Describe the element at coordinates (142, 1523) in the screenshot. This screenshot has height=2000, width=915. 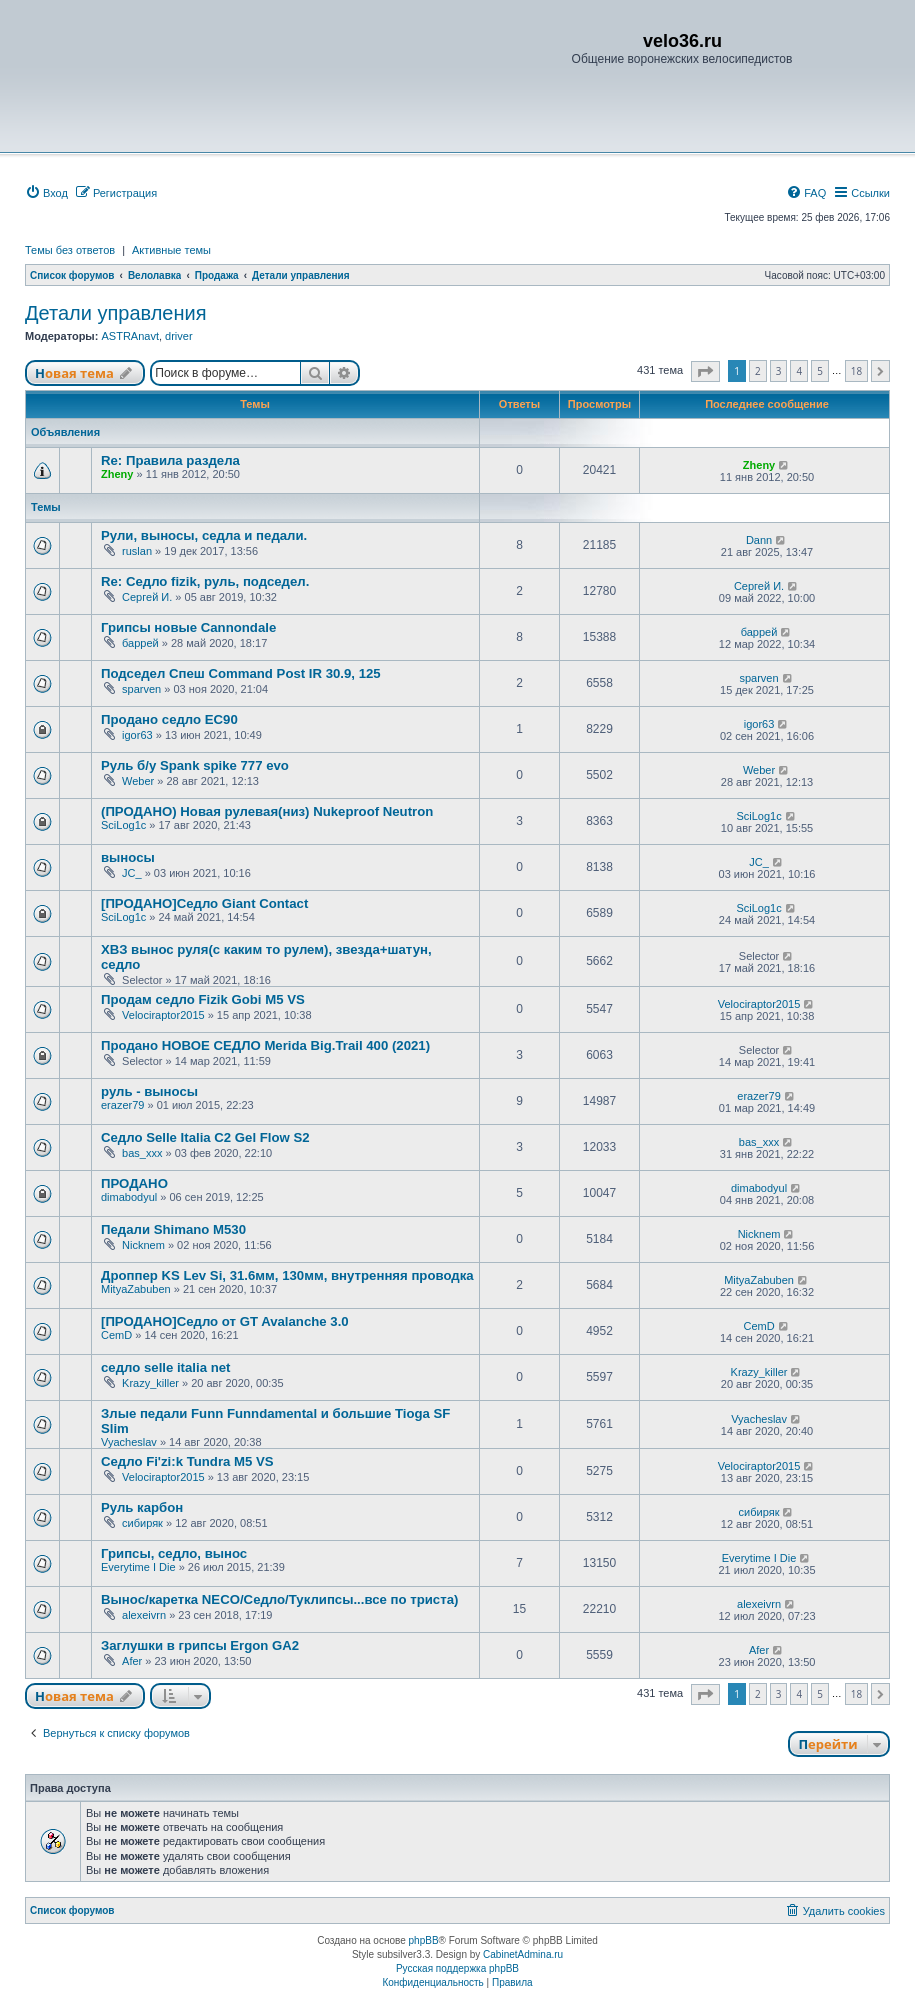
I see `сибиряк` at that location.